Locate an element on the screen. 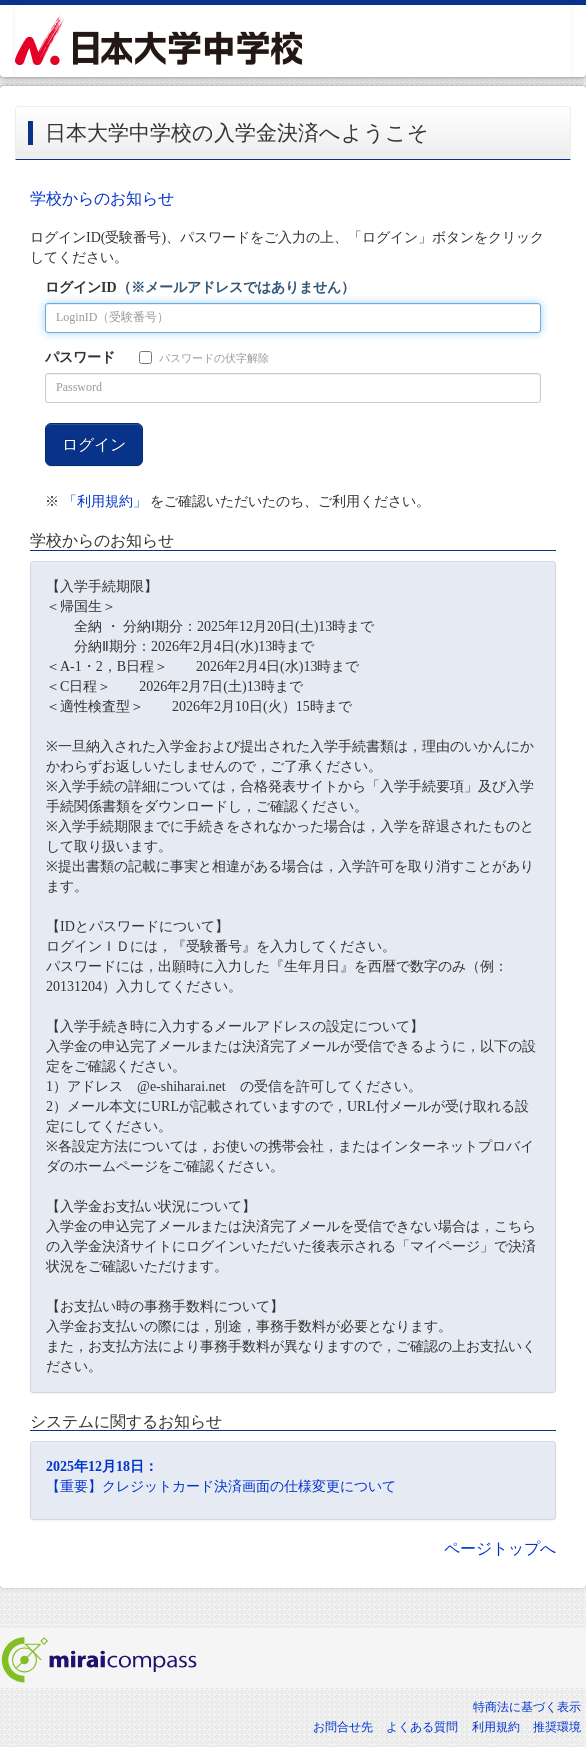  ページトップへ is located at coordinates (500, 1548).